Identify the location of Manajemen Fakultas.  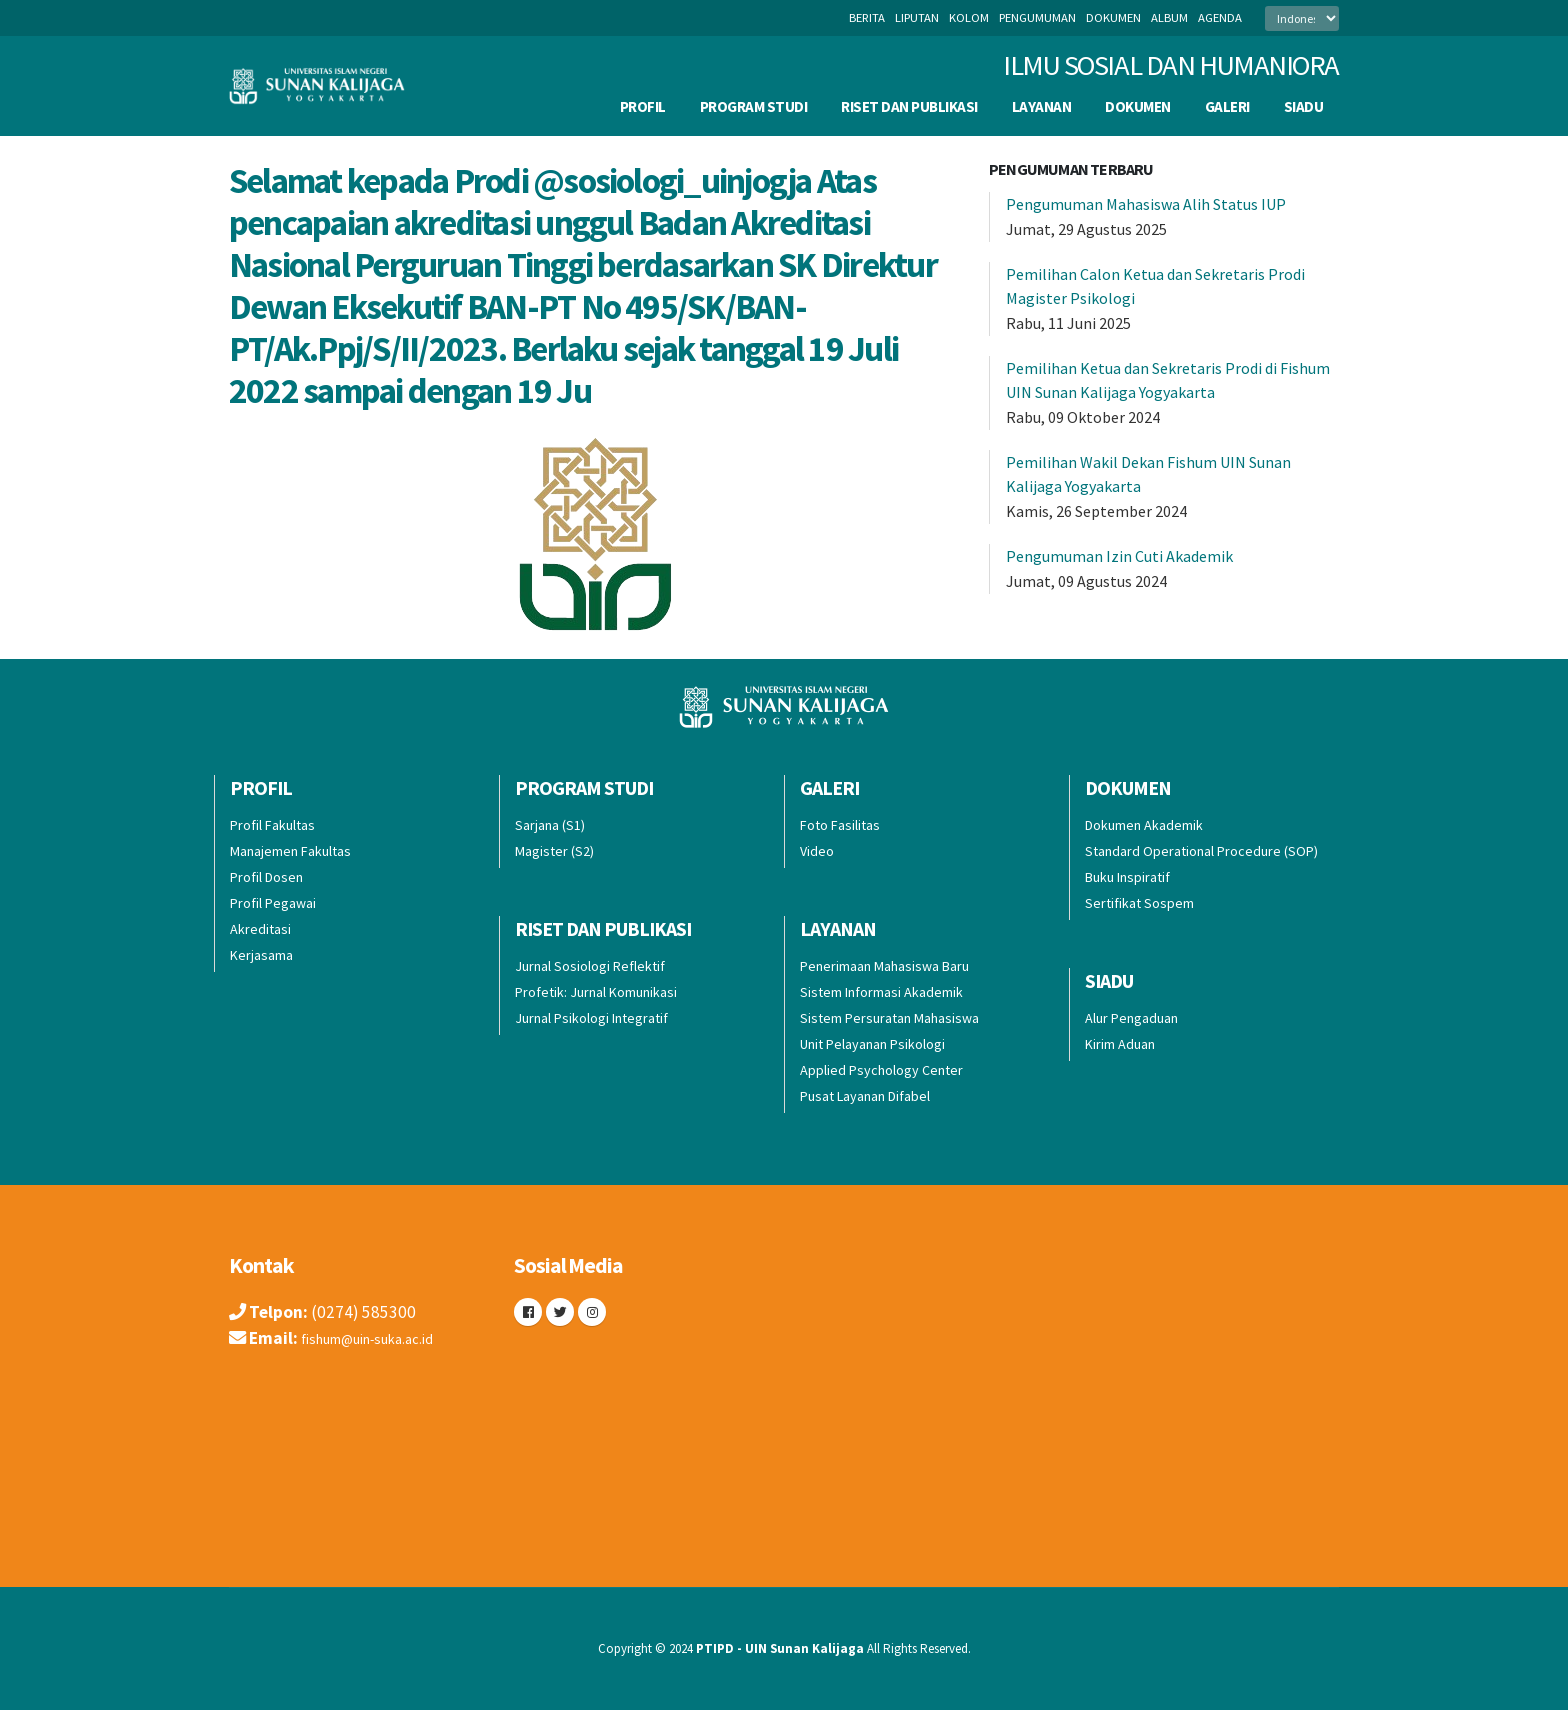
(290, 851).